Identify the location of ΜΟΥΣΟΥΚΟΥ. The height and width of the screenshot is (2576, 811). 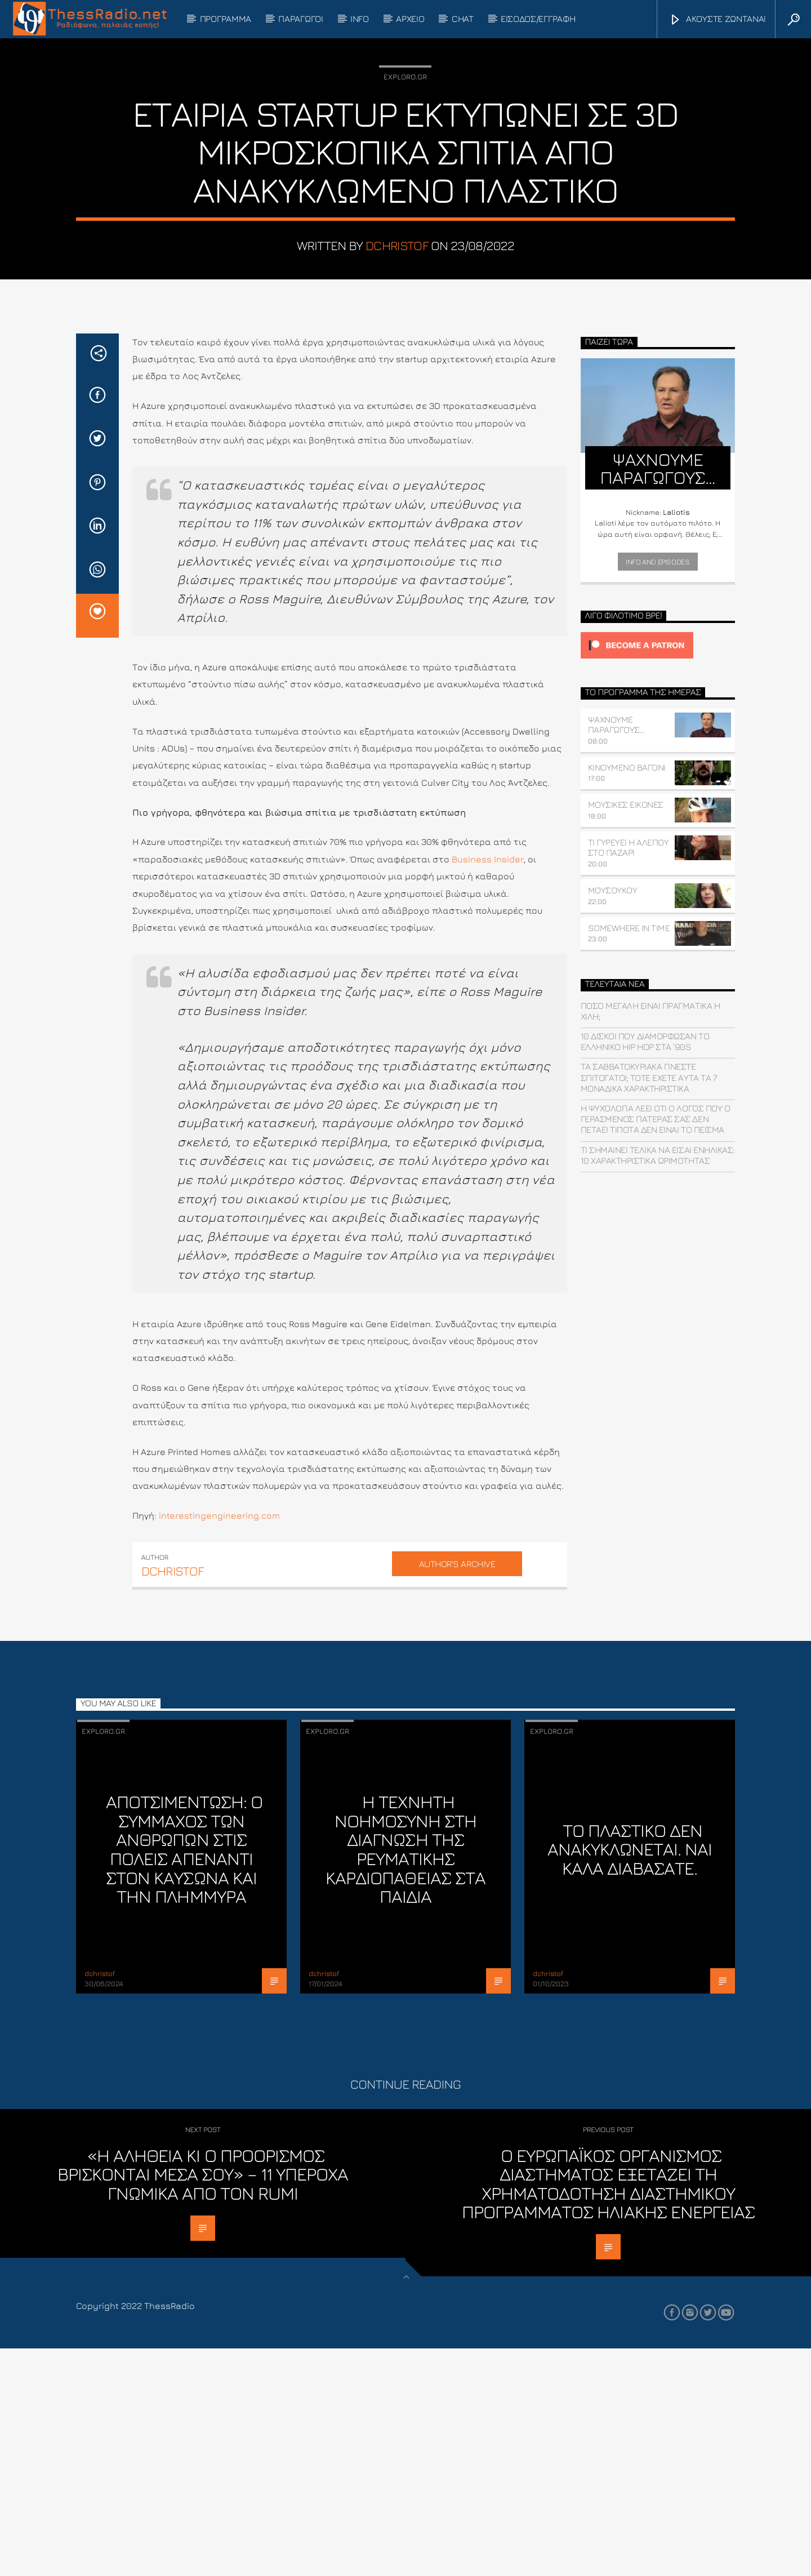
(613, 1118).